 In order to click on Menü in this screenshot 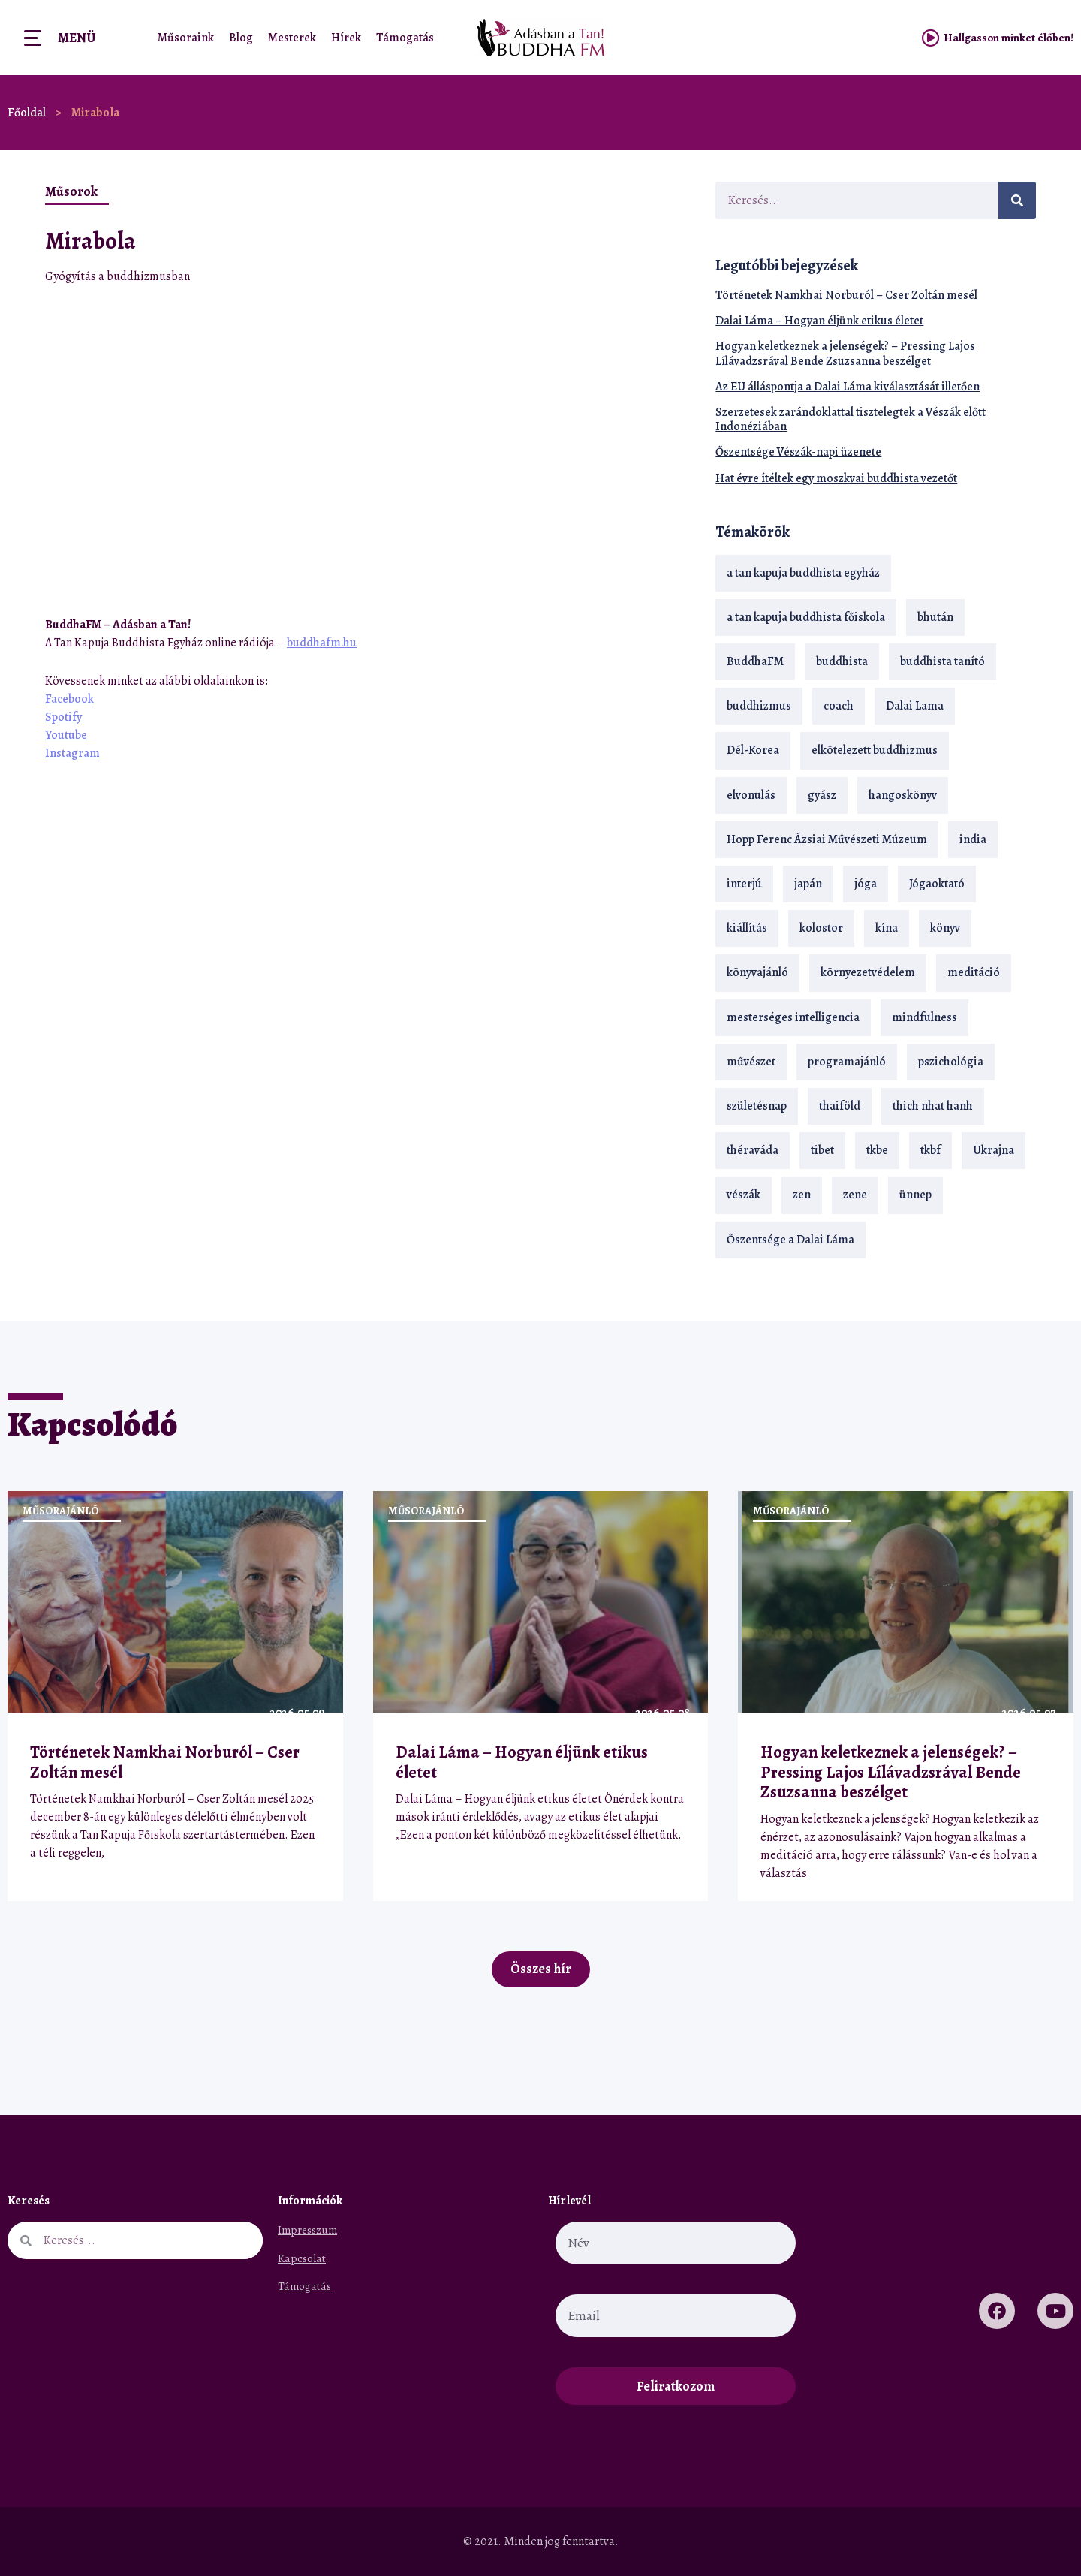, I will do `click(76, 38)`.